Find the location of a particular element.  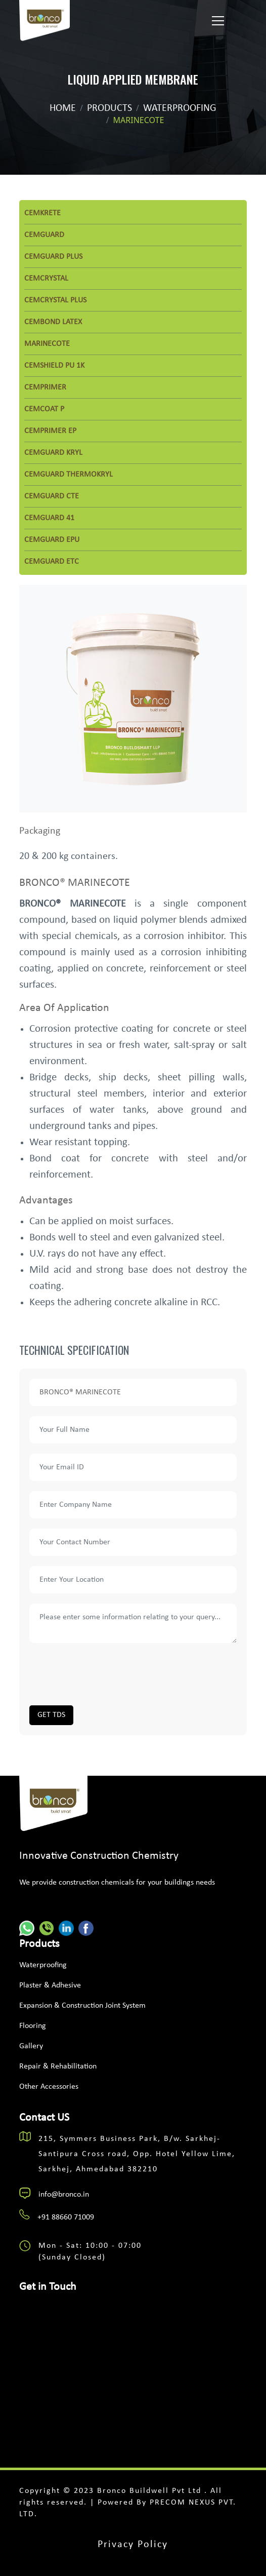

GET TDS is located at coordinates (51, 1715).